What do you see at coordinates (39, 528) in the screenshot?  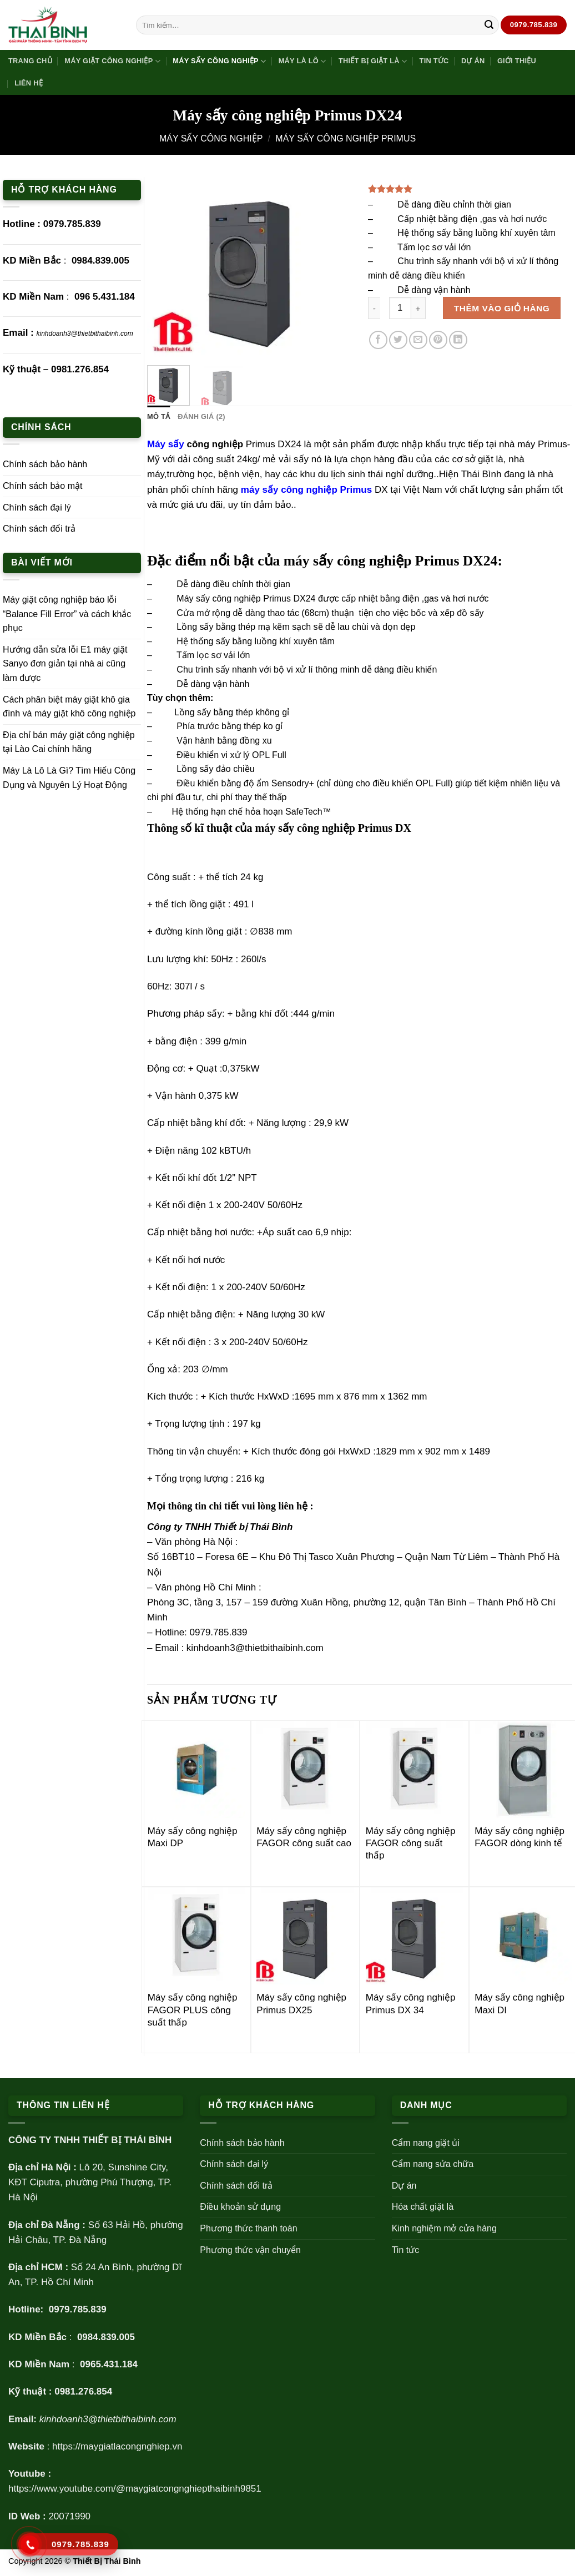 I see `Chính sách đổi trả` at bounding box center [39, 528].